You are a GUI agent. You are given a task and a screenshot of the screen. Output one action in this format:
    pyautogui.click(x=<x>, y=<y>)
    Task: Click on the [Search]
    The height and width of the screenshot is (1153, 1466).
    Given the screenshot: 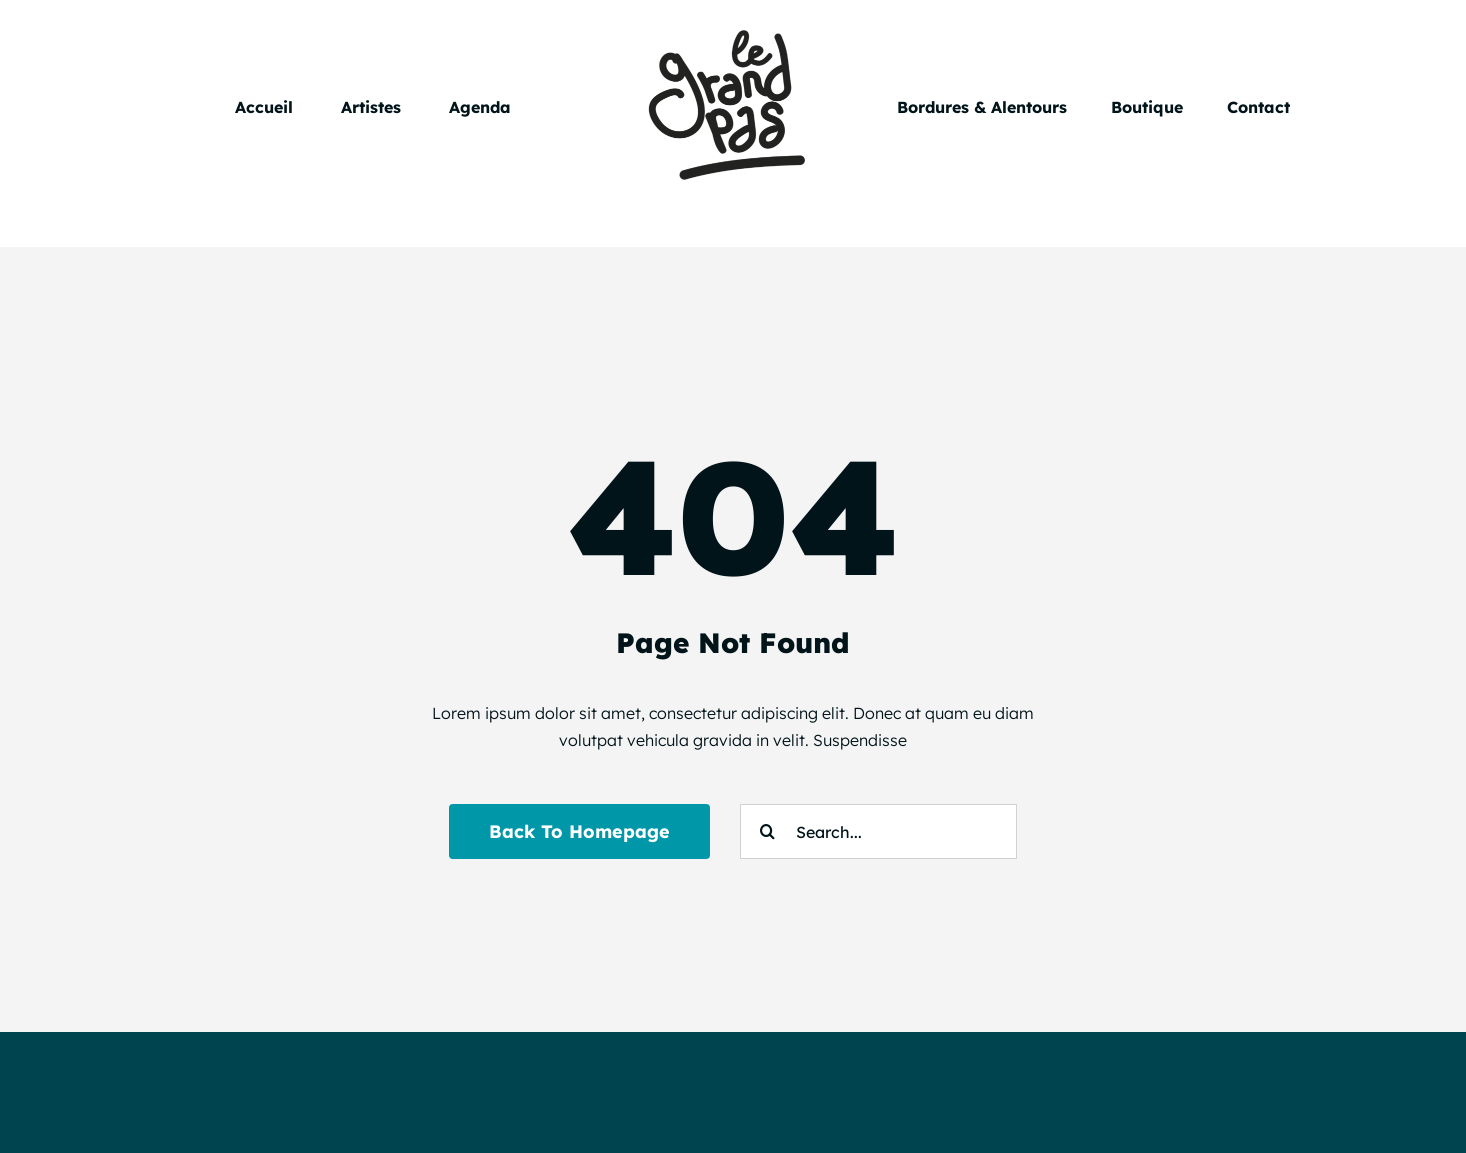 What is the action you would take?
    pyautogui.click(x=767, y=831)
    